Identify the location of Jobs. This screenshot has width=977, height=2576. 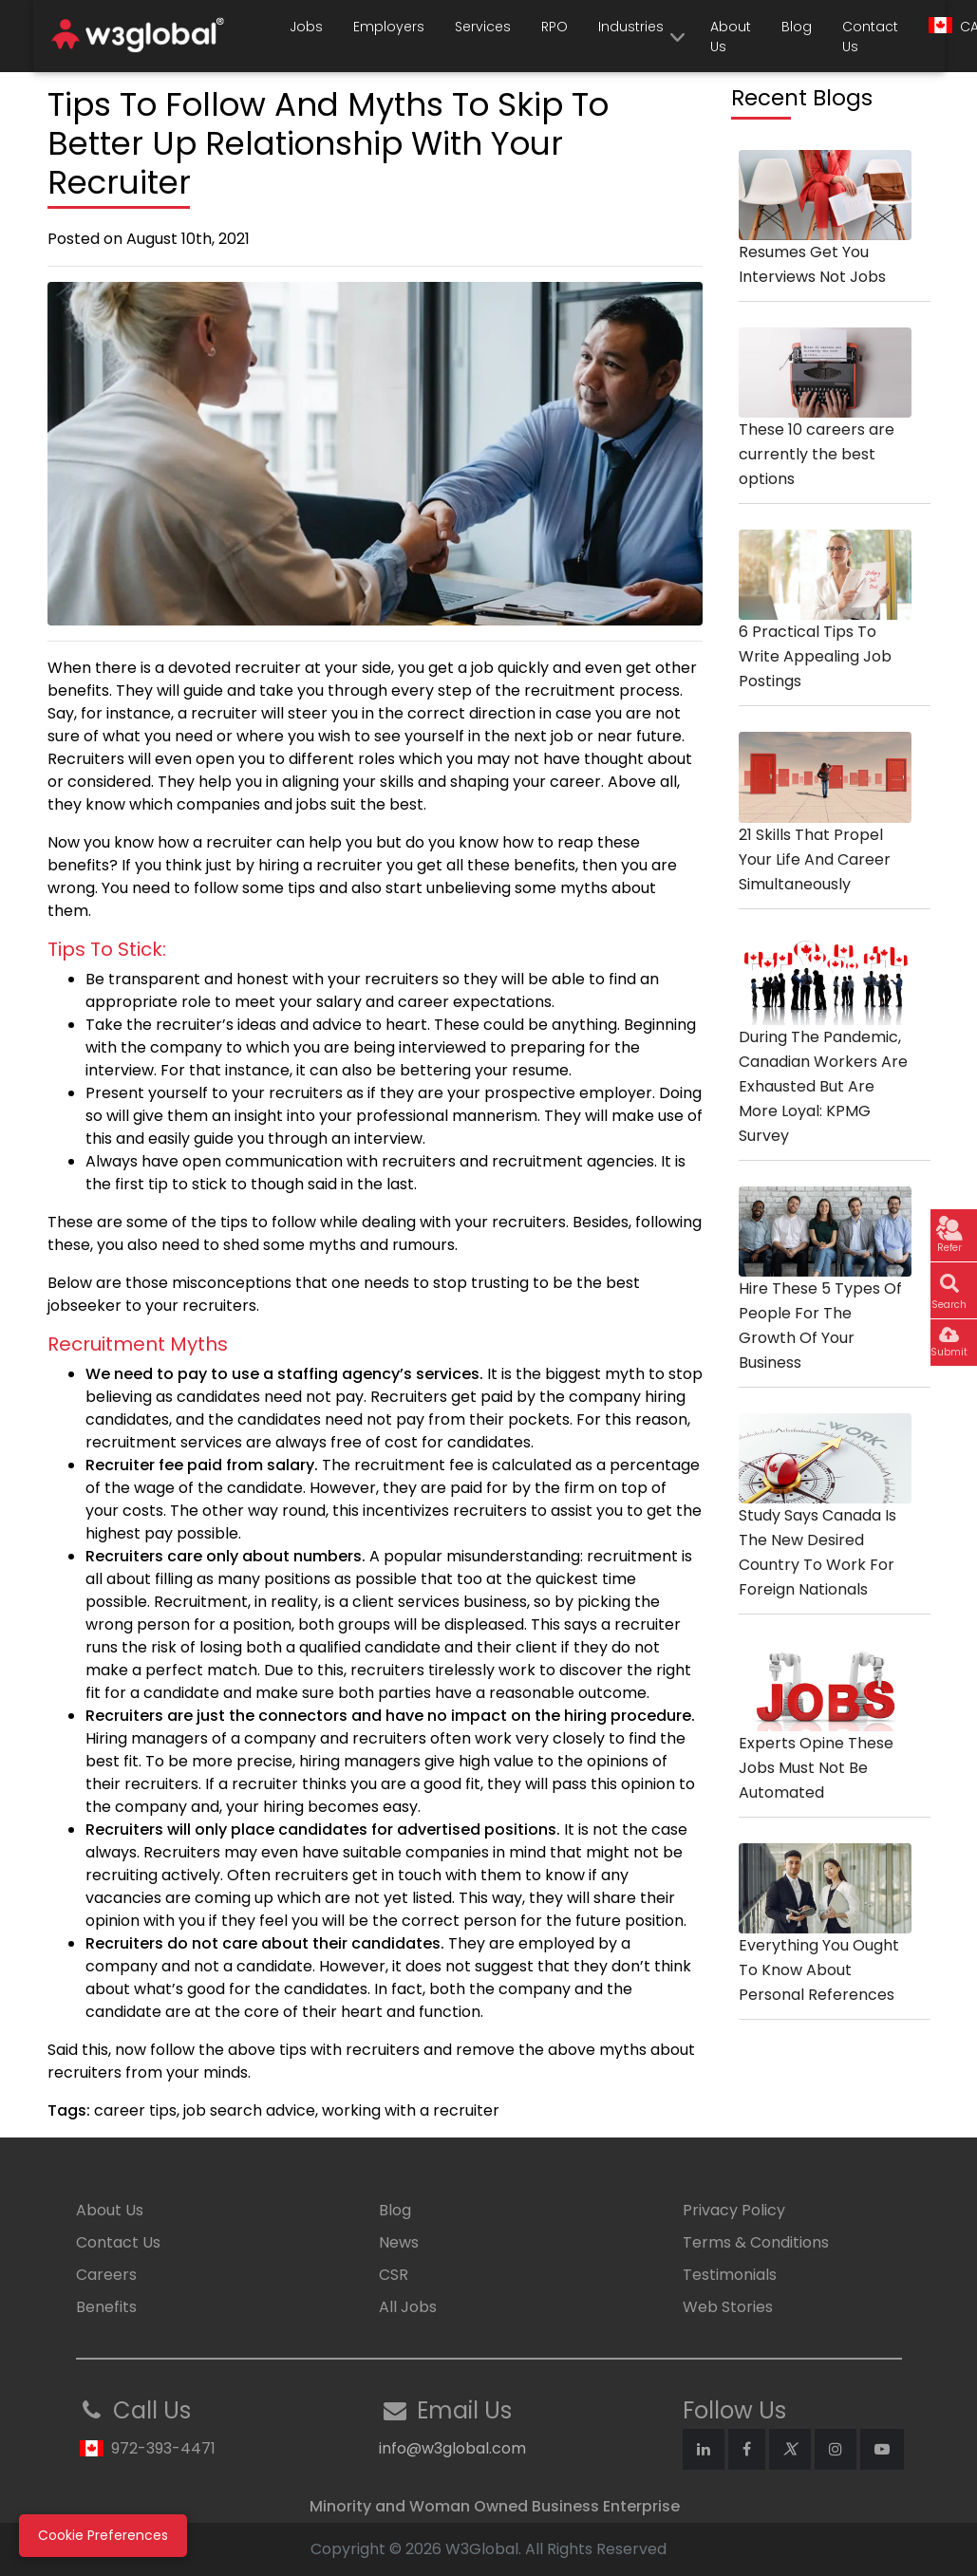
(306, 26).